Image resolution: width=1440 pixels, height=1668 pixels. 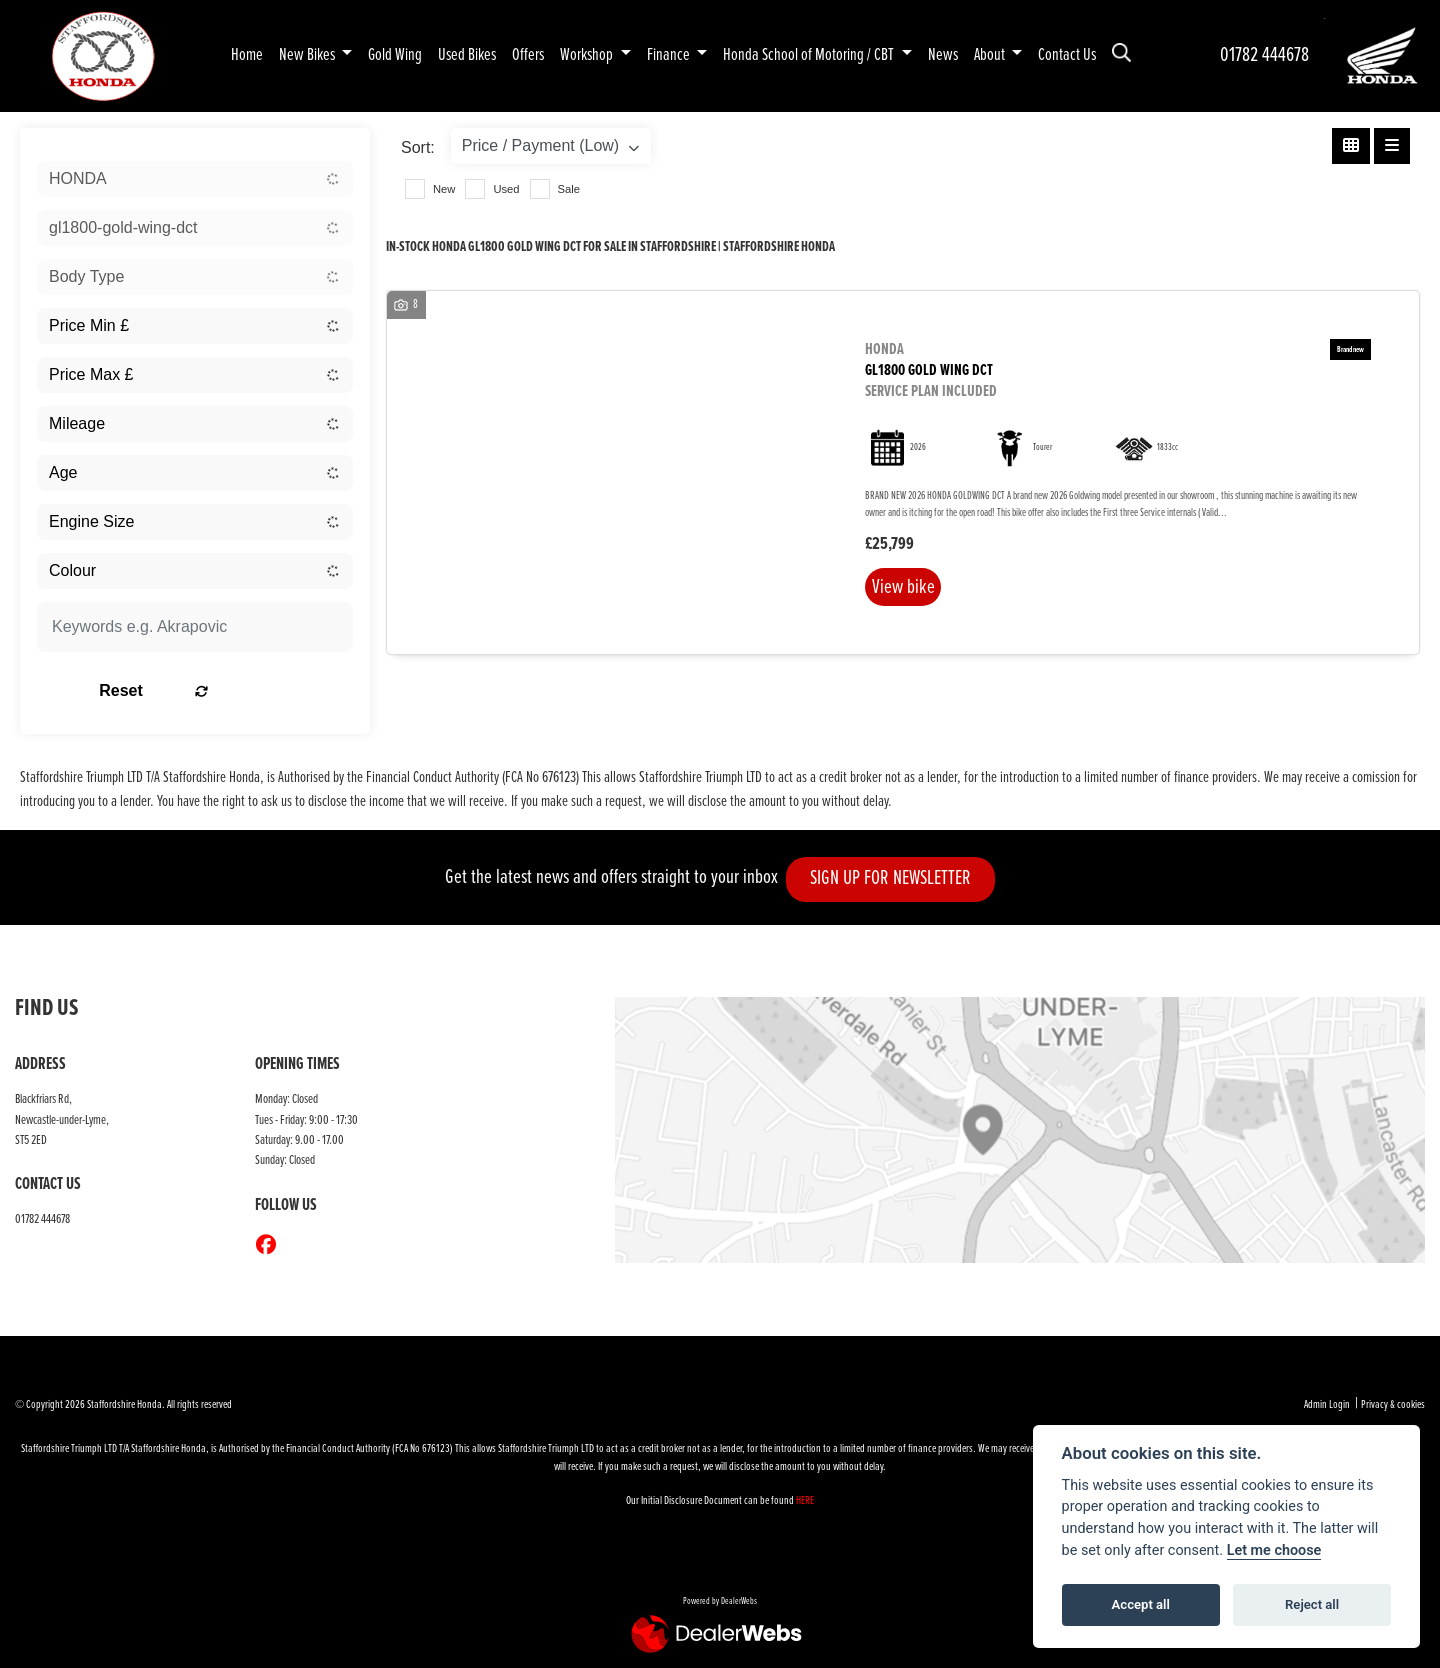 I want to click on Accept all, so click(x=1141, y=1604).